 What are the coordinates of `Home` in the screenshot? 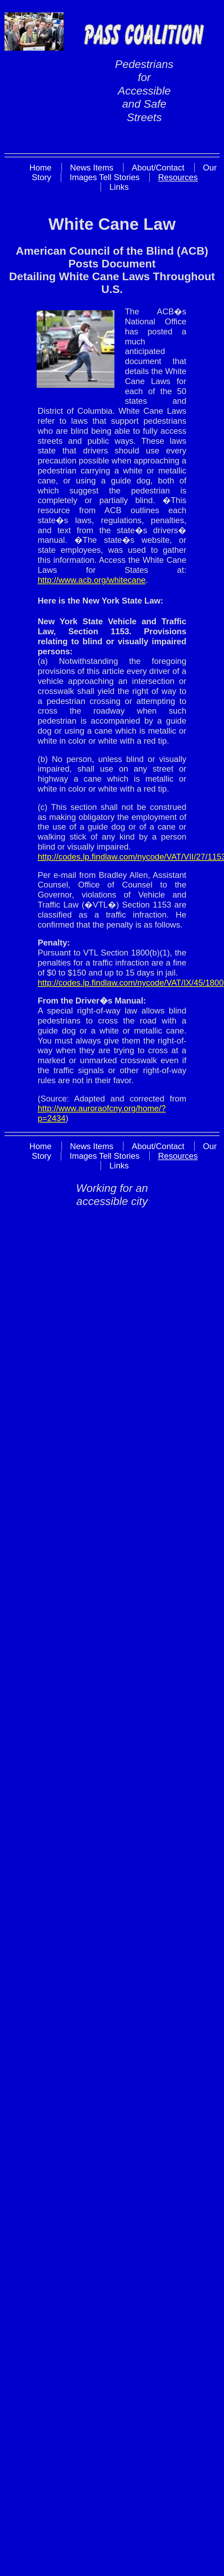 It's located at (40, 167).